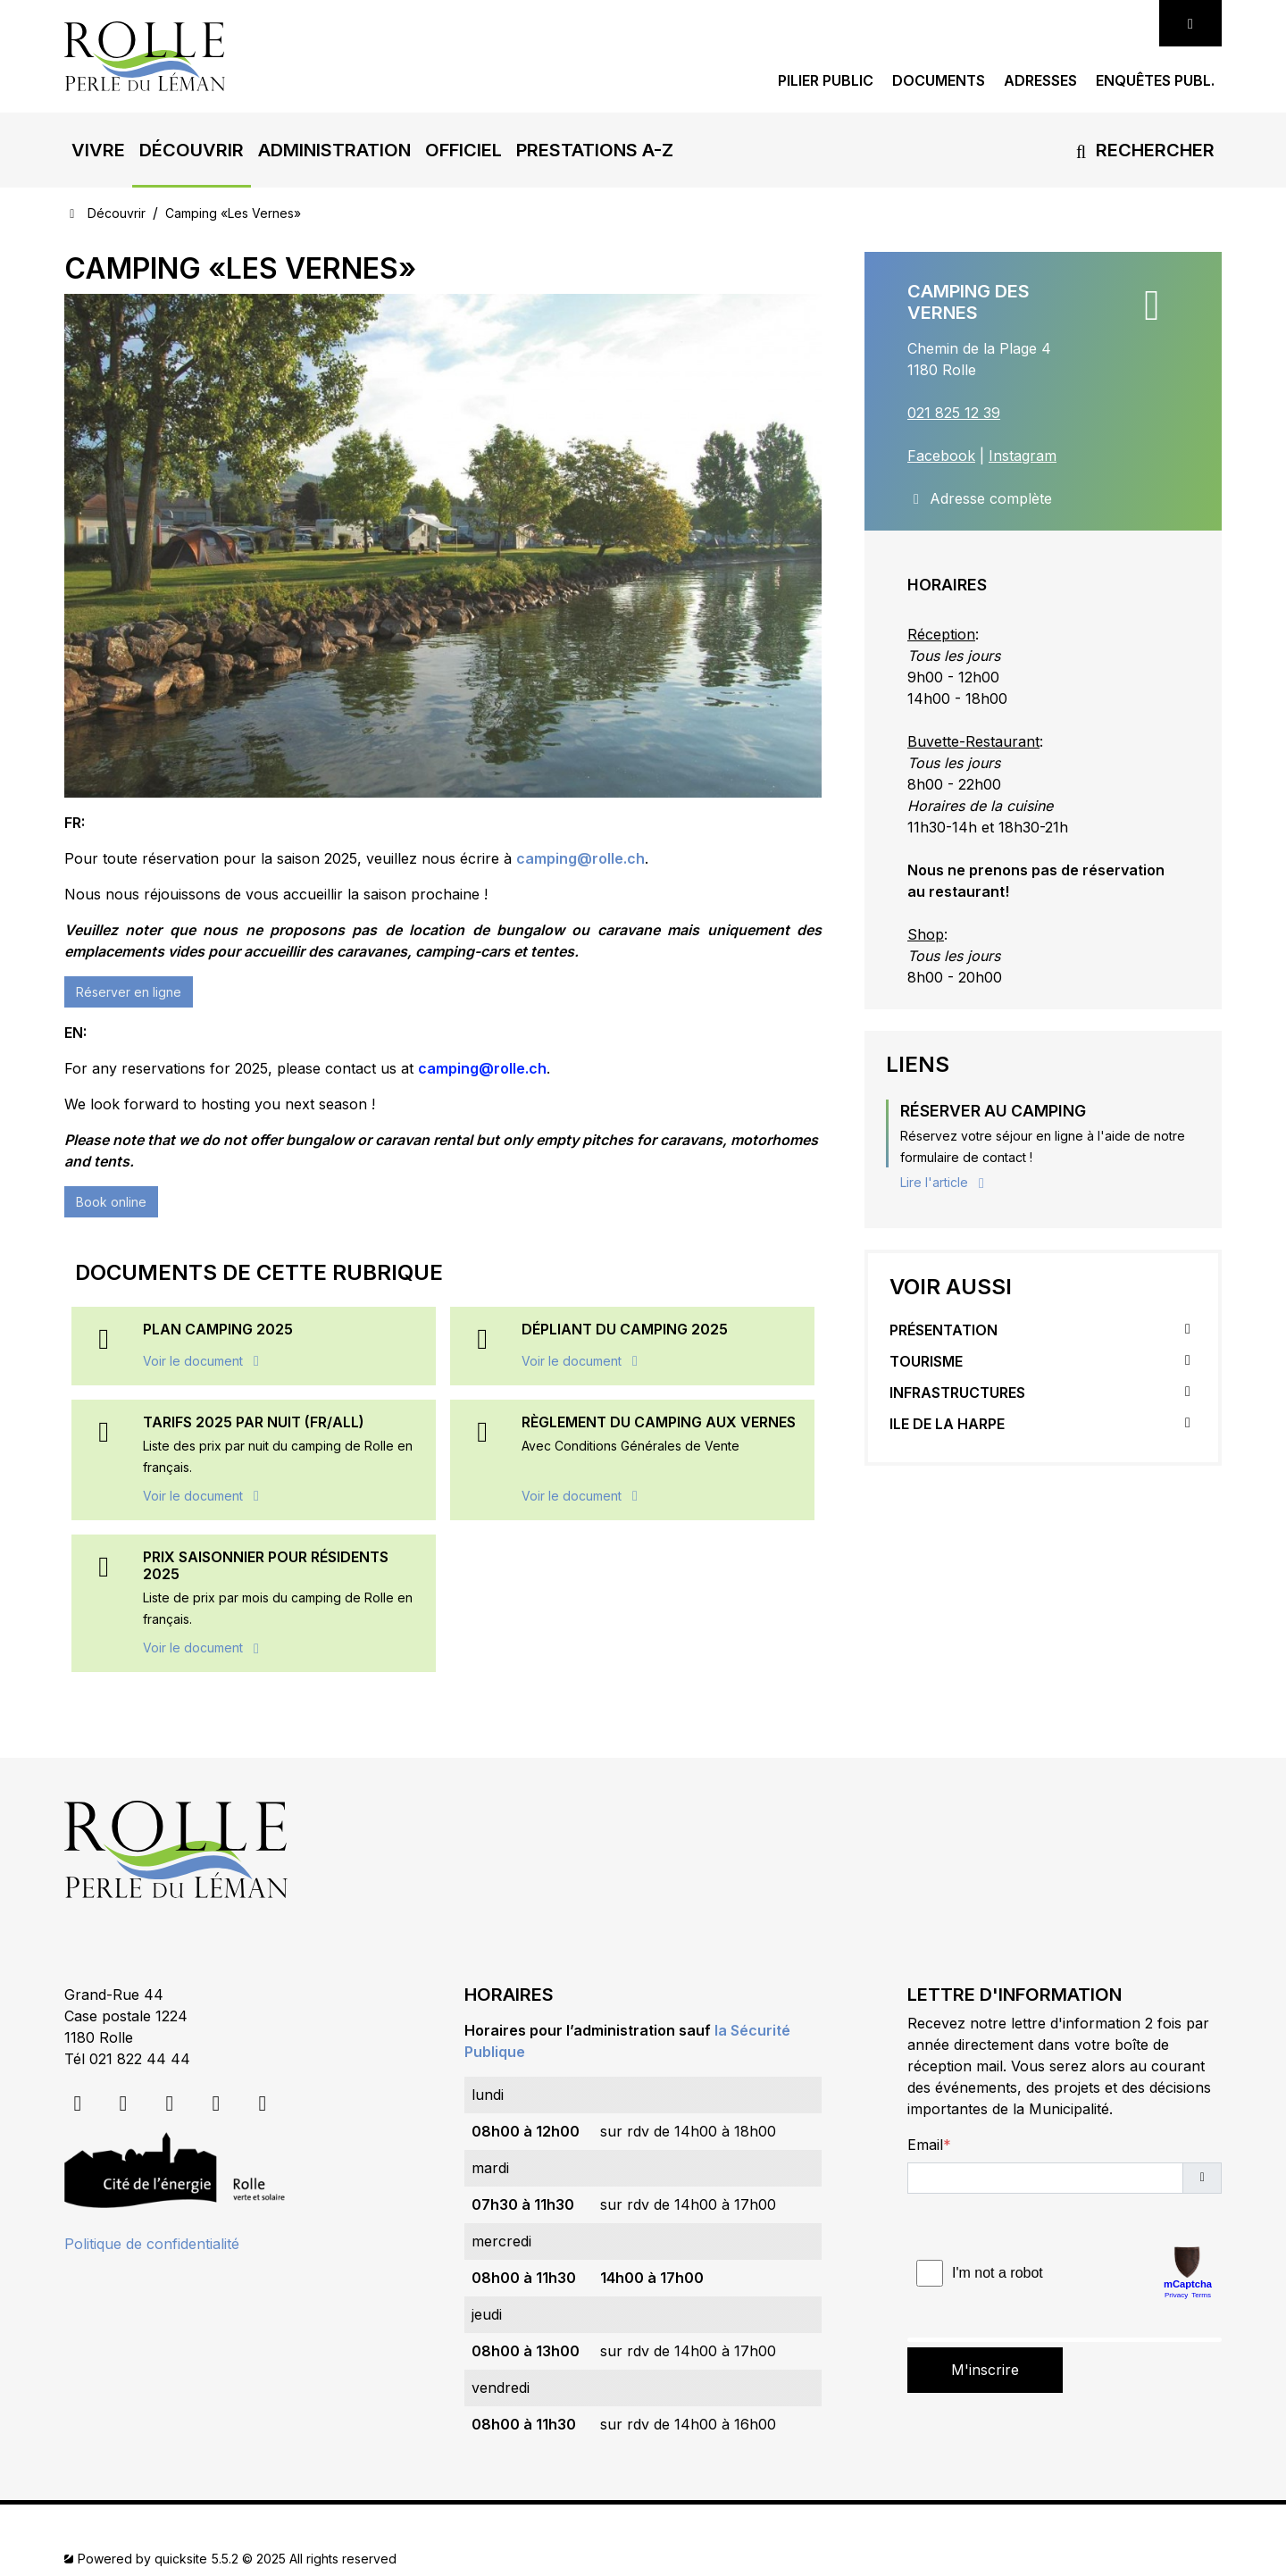 This screenshot has height=2576, width=1286. What do you see at coordinates (151, 2244) in the screenshot?
I see `Politique de confidentialité` at bounding box center [151, 2244].